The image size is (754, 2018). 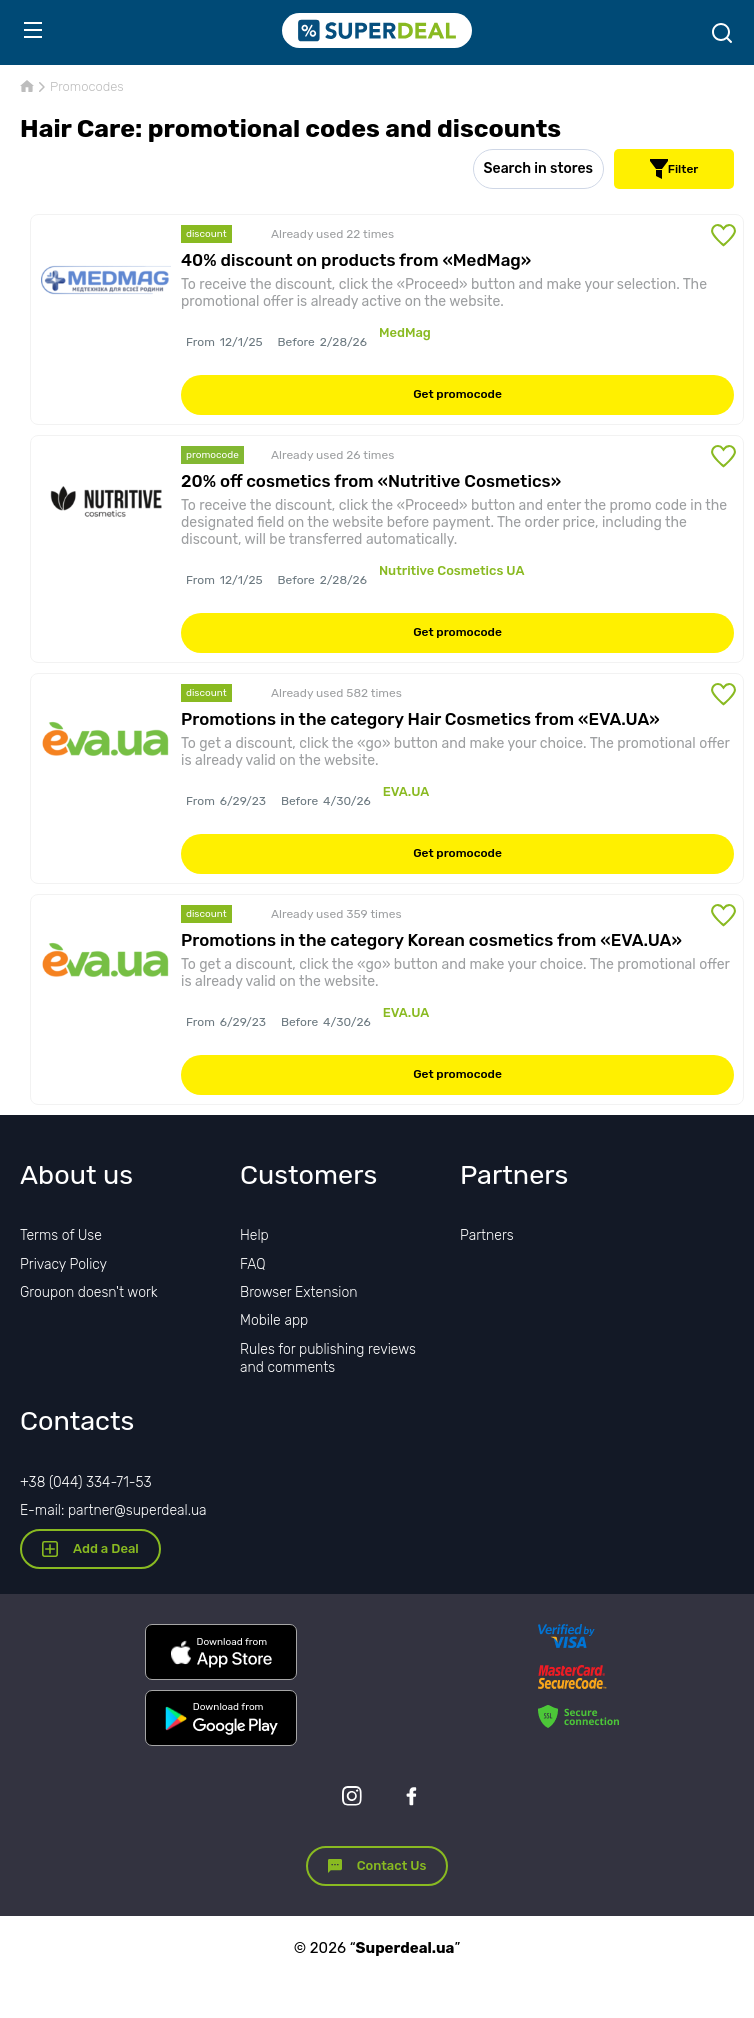 I want to click on Rules for publishing reviews and comments, so click(x=328, y=1358).